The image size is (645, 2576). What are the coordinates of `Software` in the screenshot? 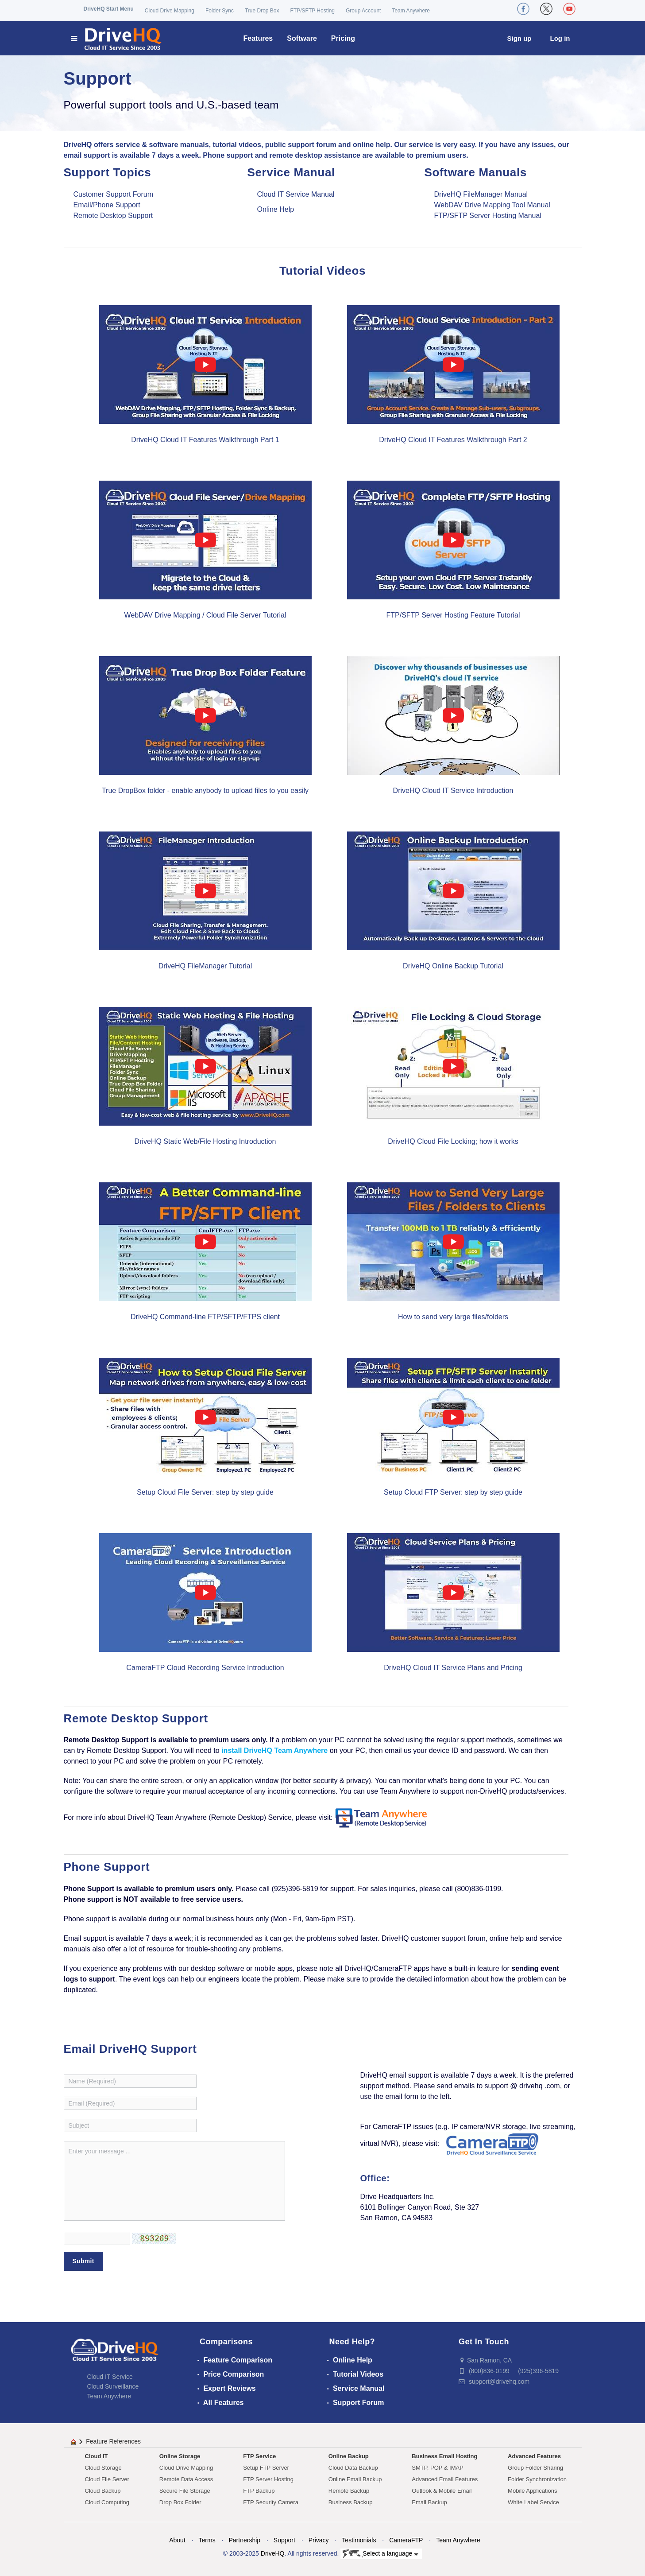 It's located at (302, 38).